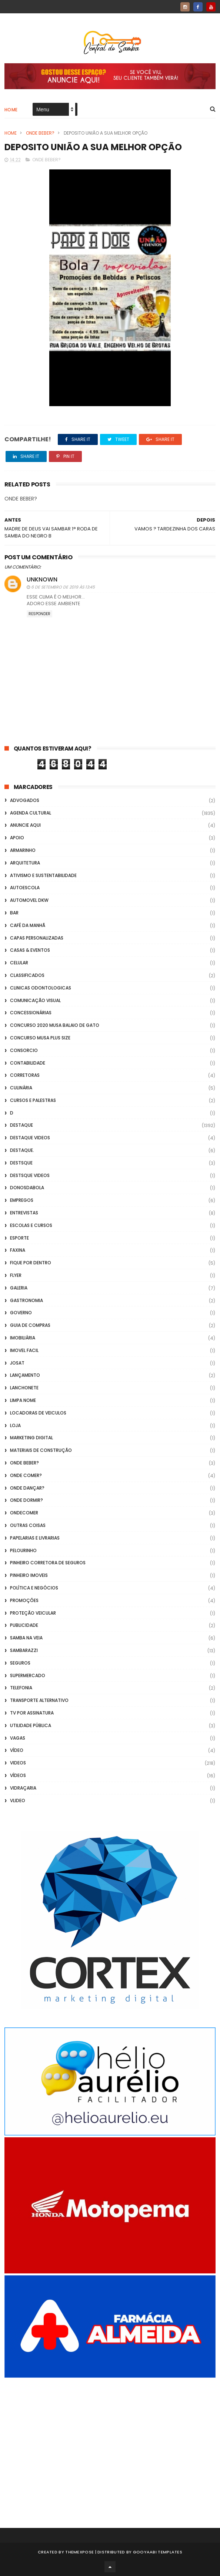 This screenshot has height=2576, width=220. Describe the element at coordinates (23, 850) in the screenshot. I see `Armarinho` at that location.